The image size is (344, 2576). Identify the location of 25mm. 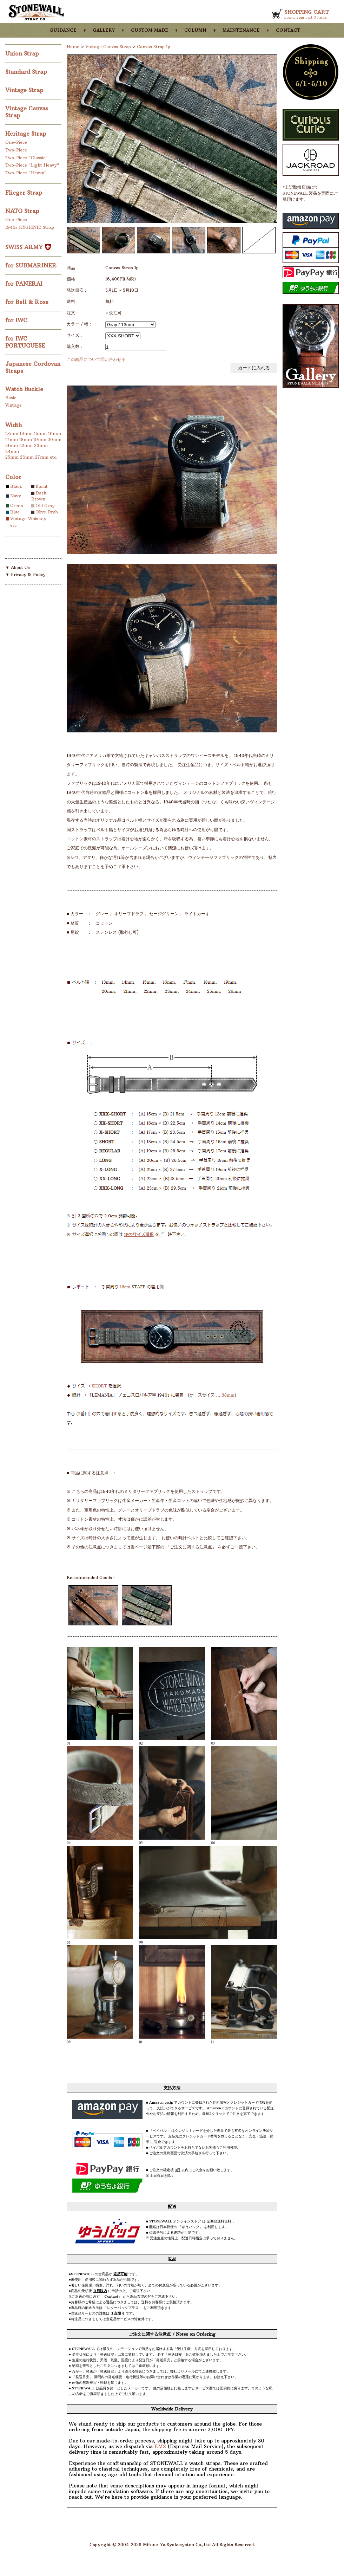
(12, 457).